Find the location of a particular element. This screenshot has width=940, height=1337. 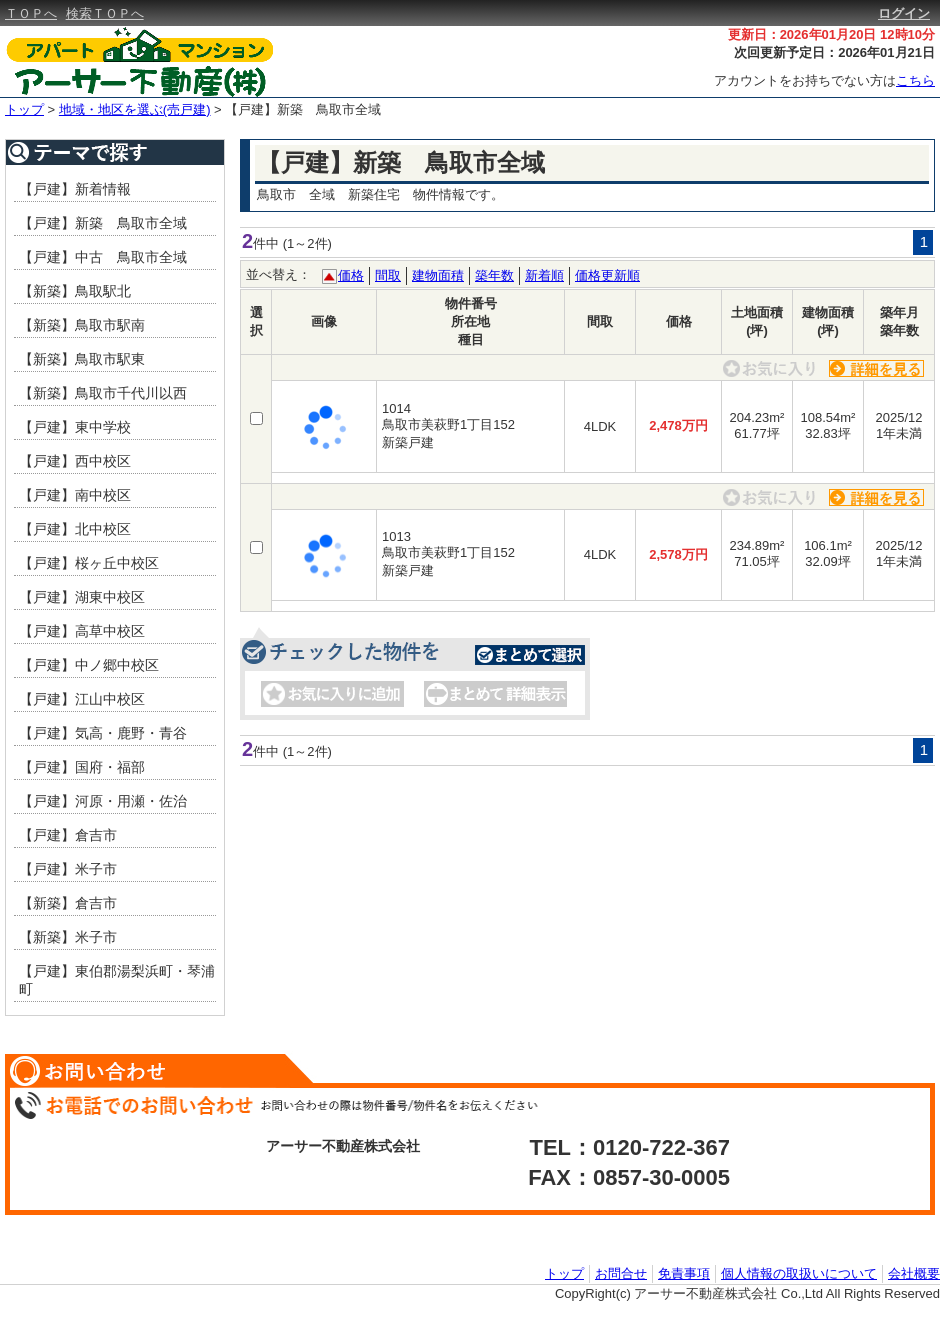

【戸建】桜ヶ丘中校区 is located at coordinates (89, 563).